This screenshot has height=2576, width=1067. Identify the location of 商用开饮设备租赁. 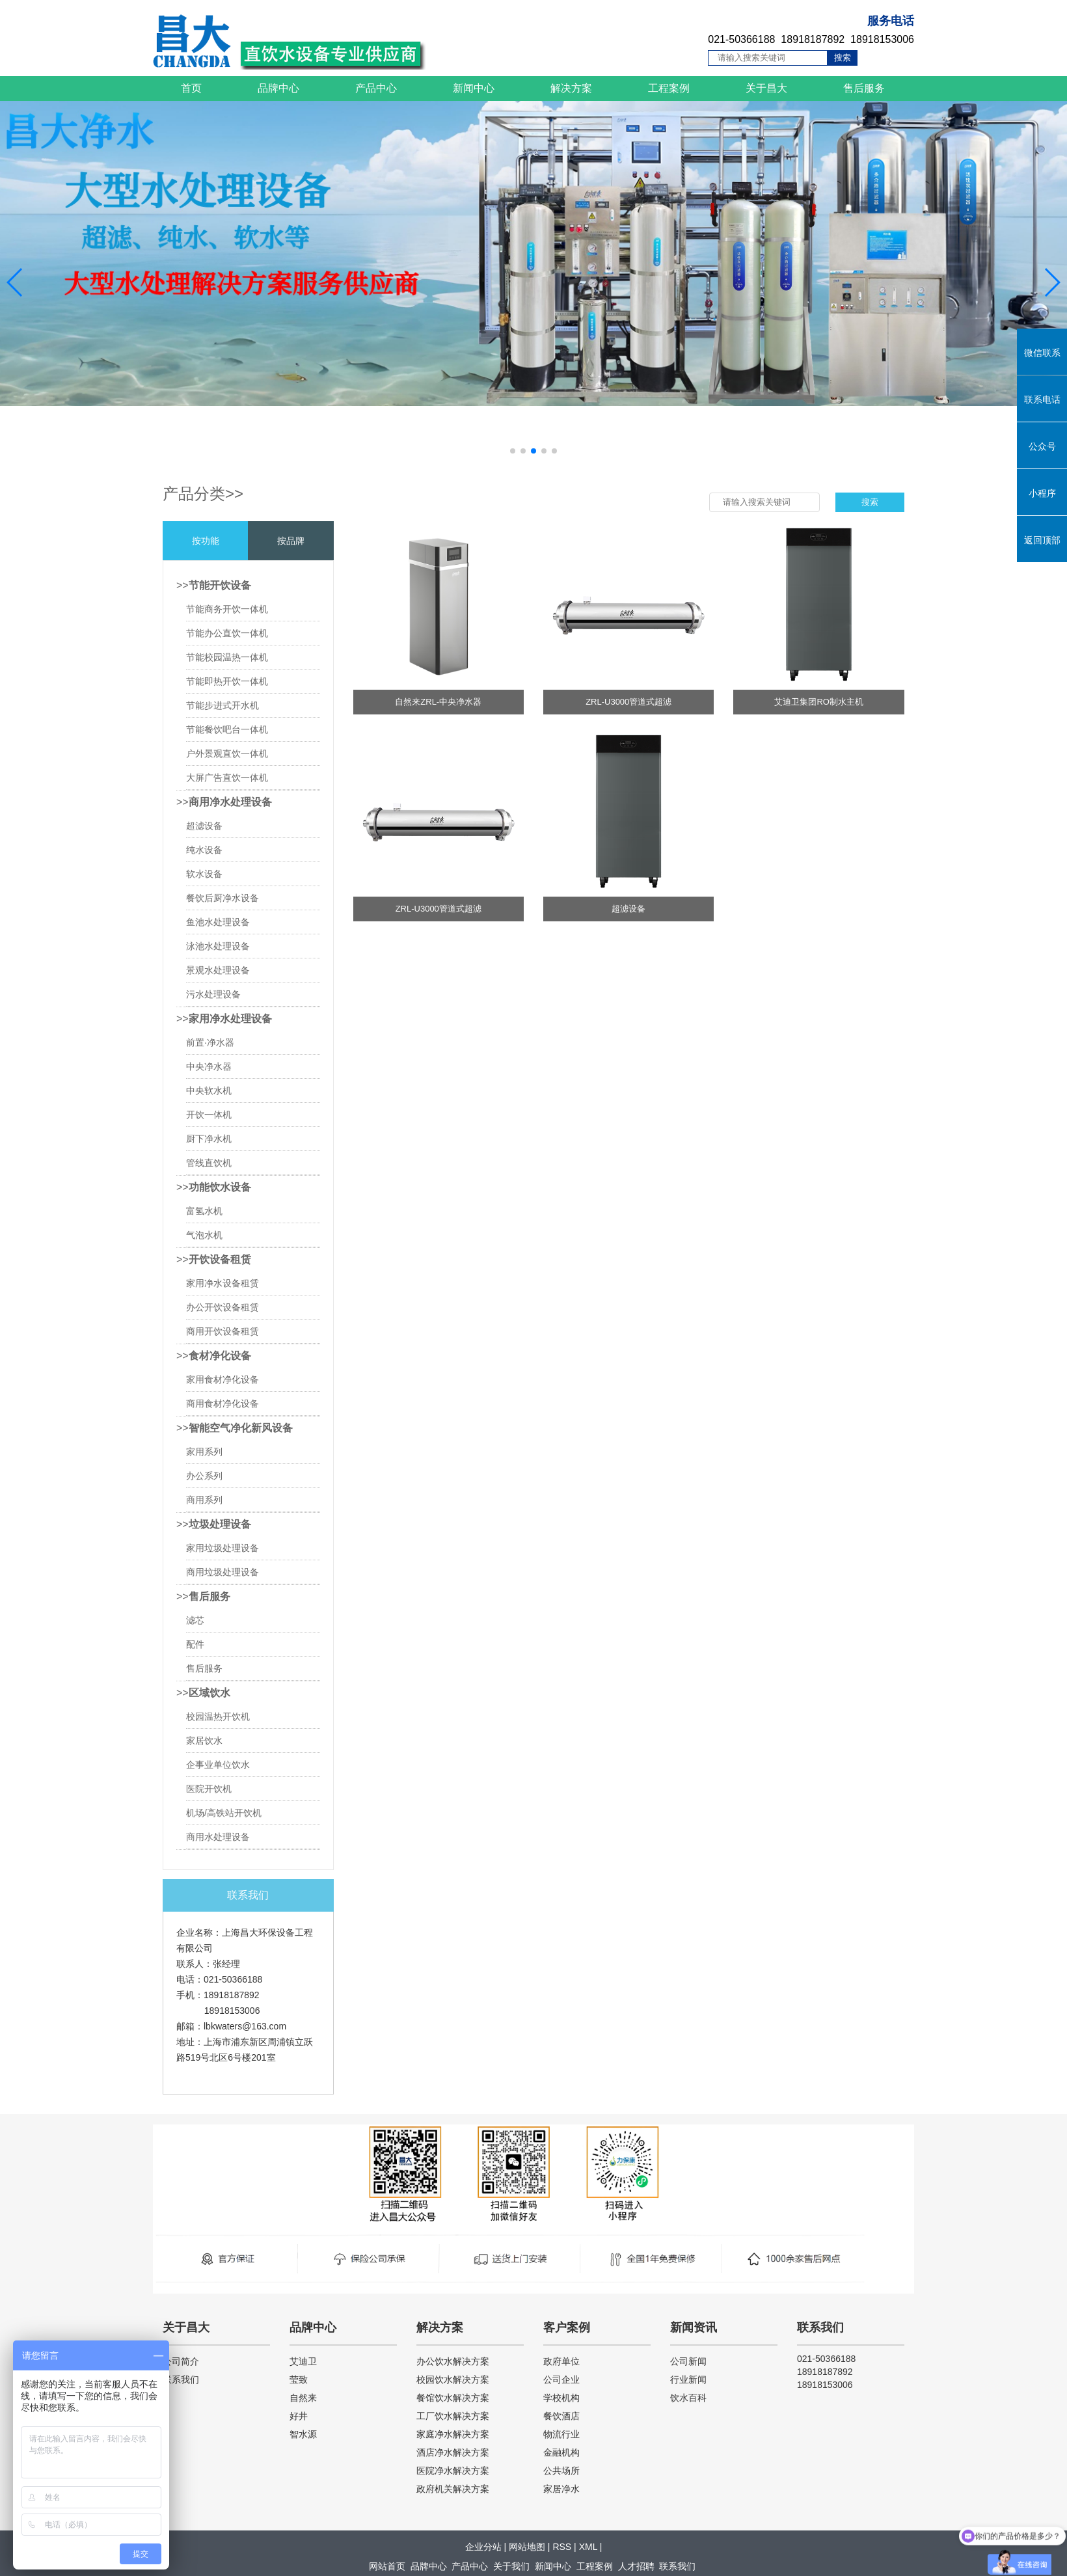
(222, 1331).